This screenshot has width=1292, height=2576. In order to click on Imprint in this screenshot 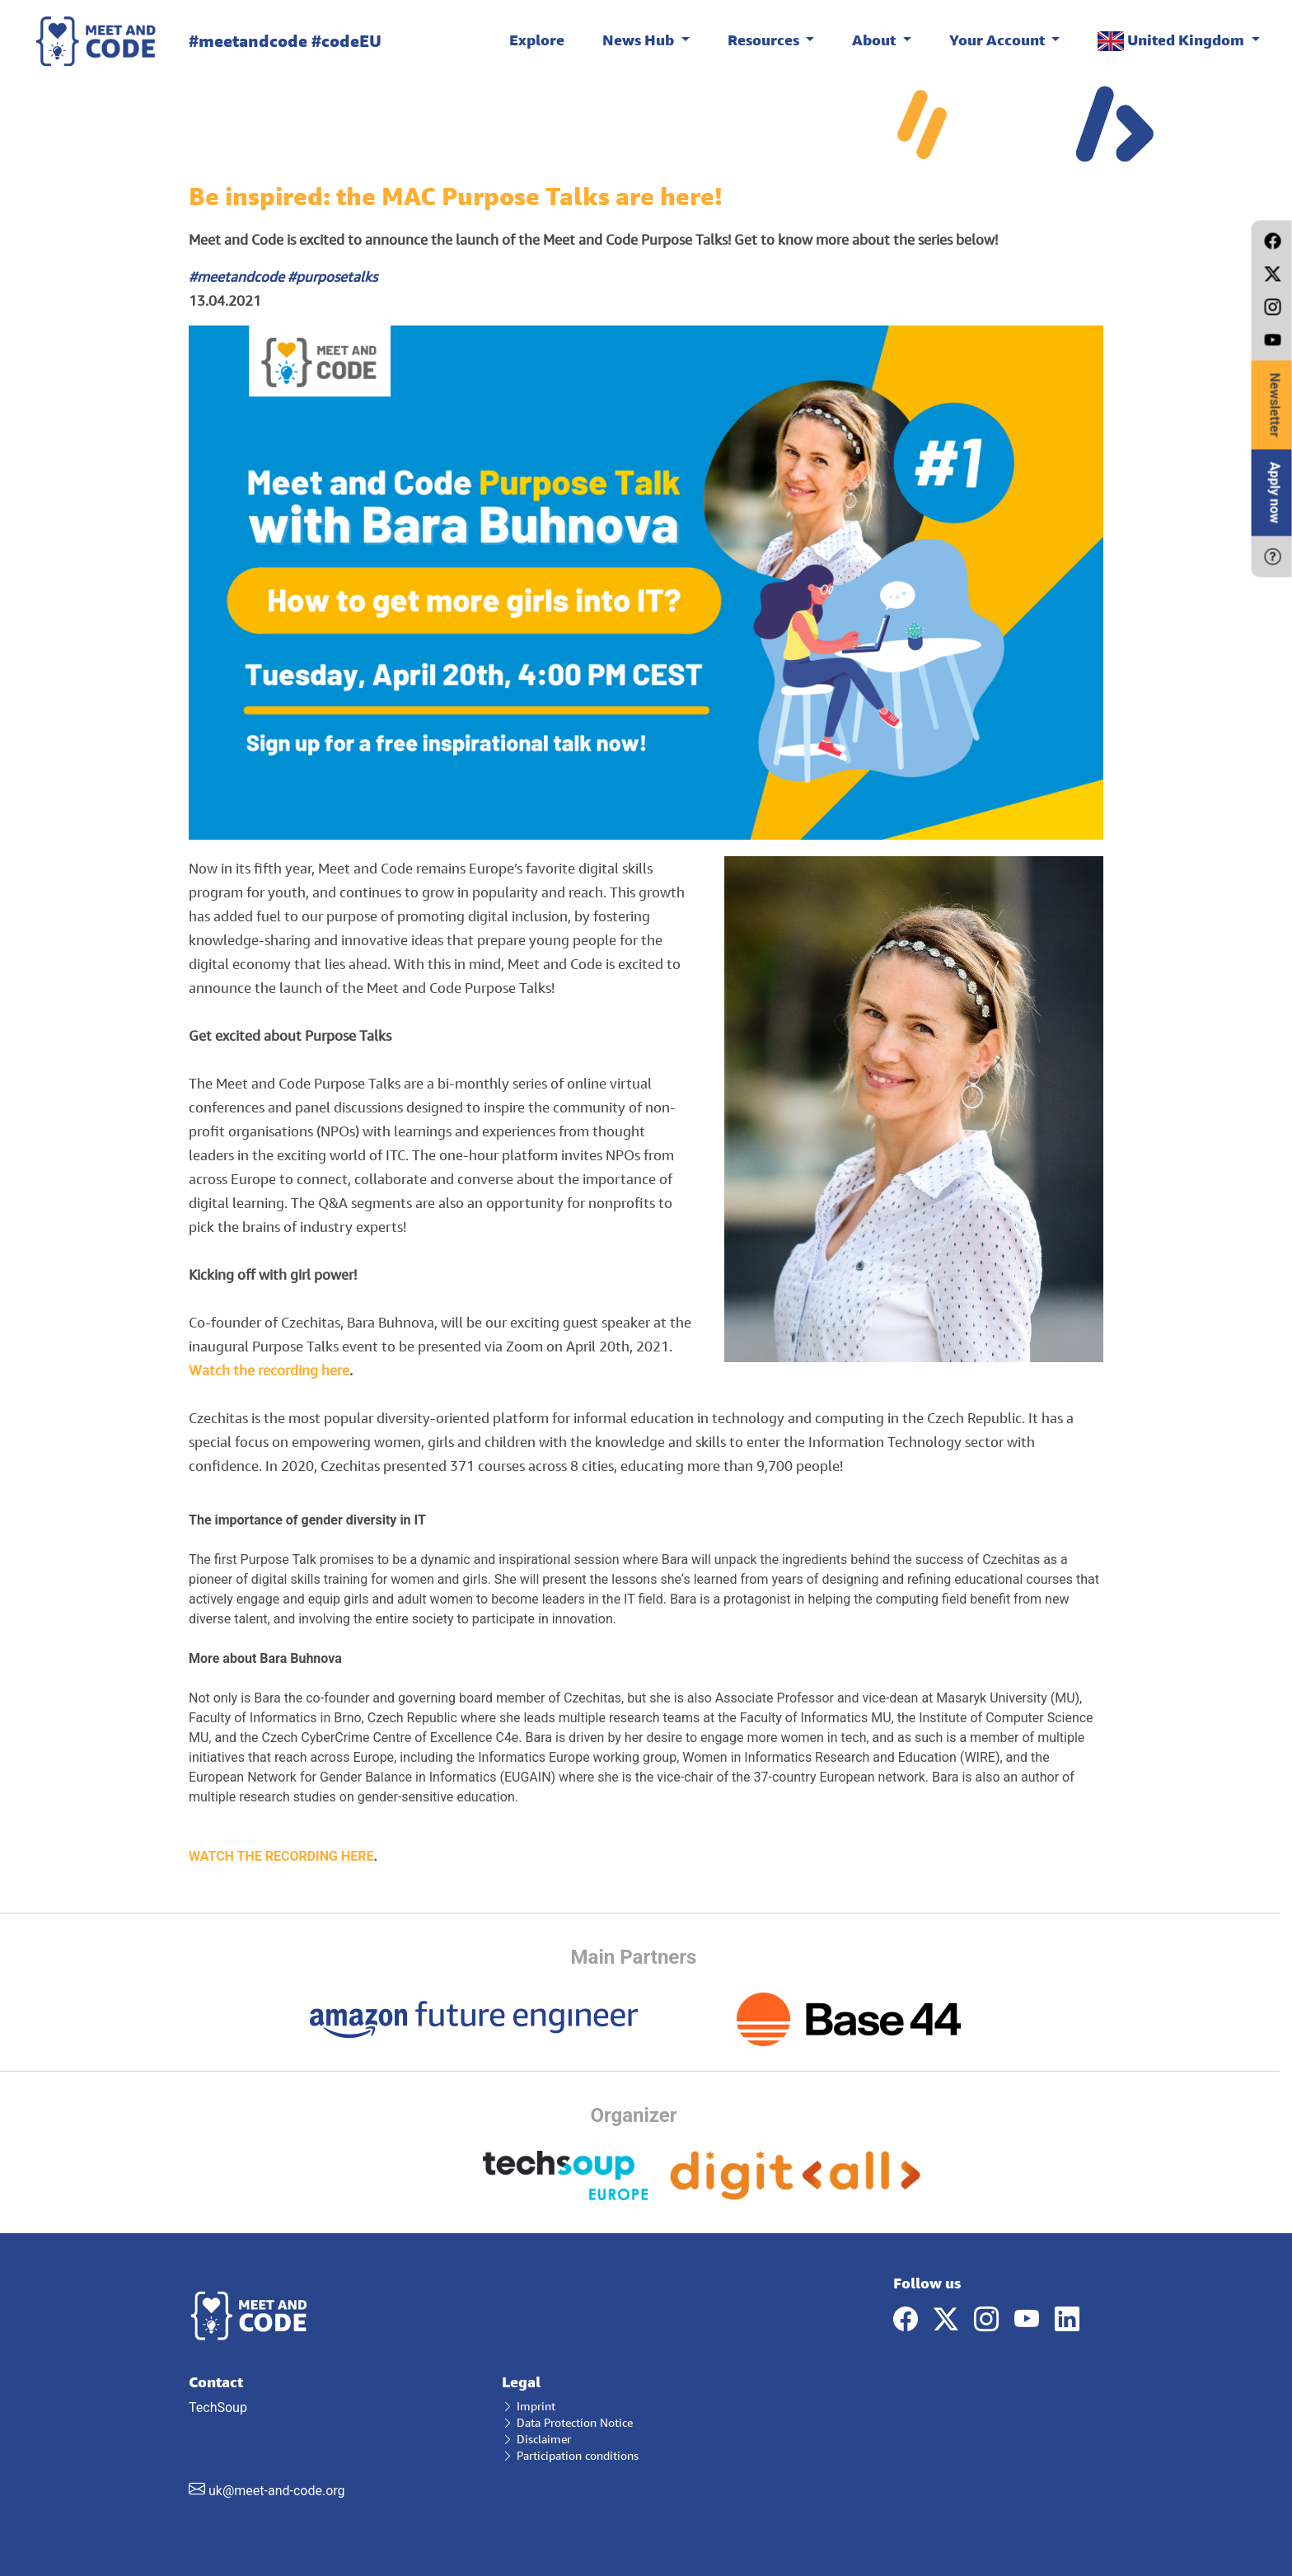, I will do `click(528, 2406)`.